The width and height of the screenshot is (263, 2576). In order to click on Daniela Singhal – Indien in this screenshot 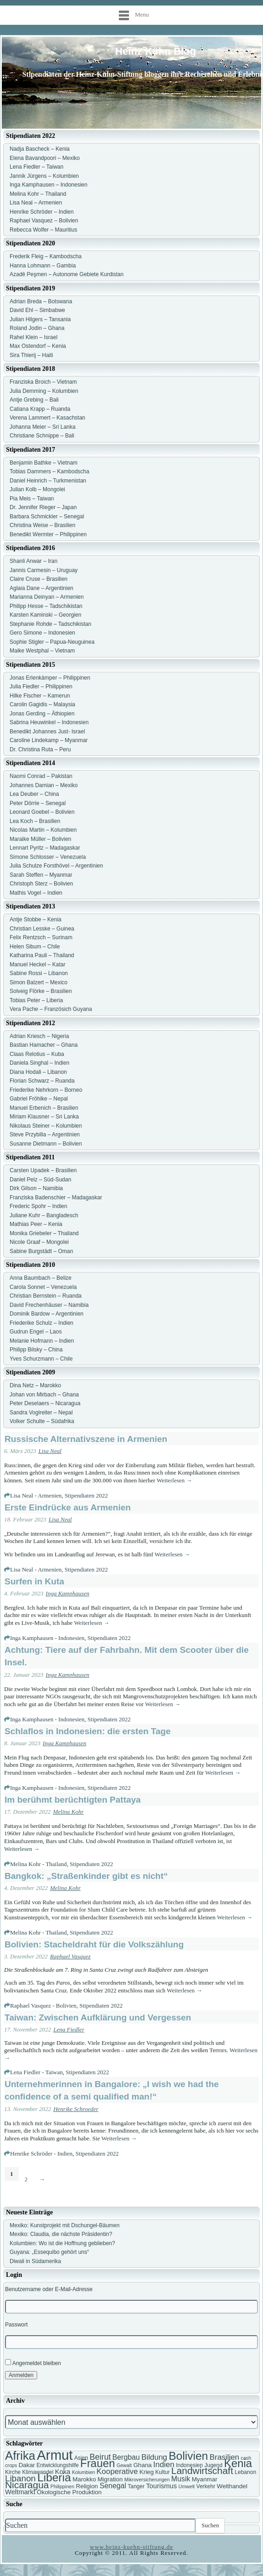, I will do `click(39, 1063)`.